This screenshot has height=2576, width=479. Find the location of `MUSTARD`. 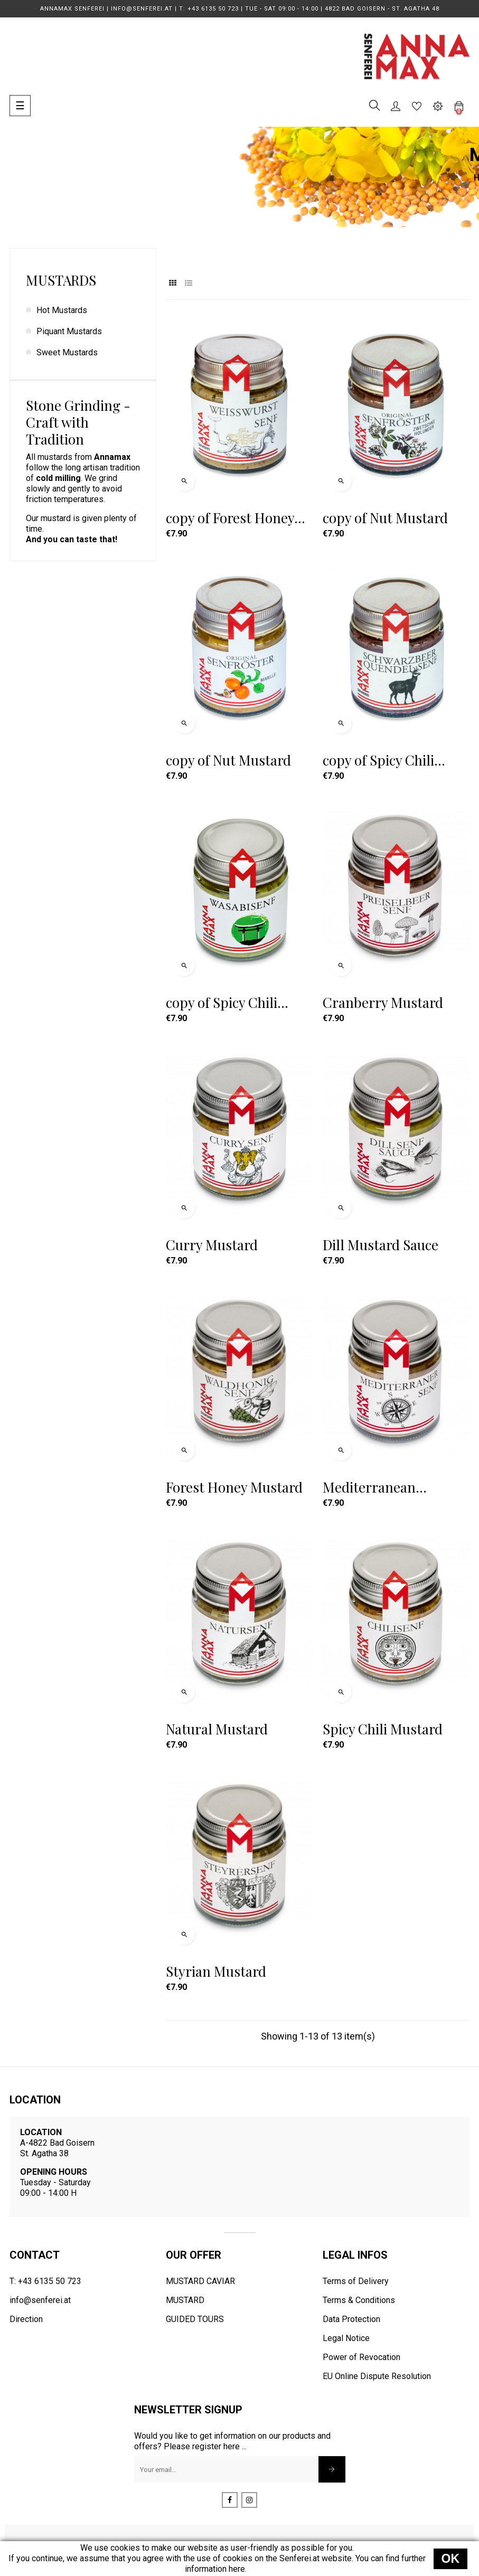

MUSTARD is located at coordinates (185, 2300).